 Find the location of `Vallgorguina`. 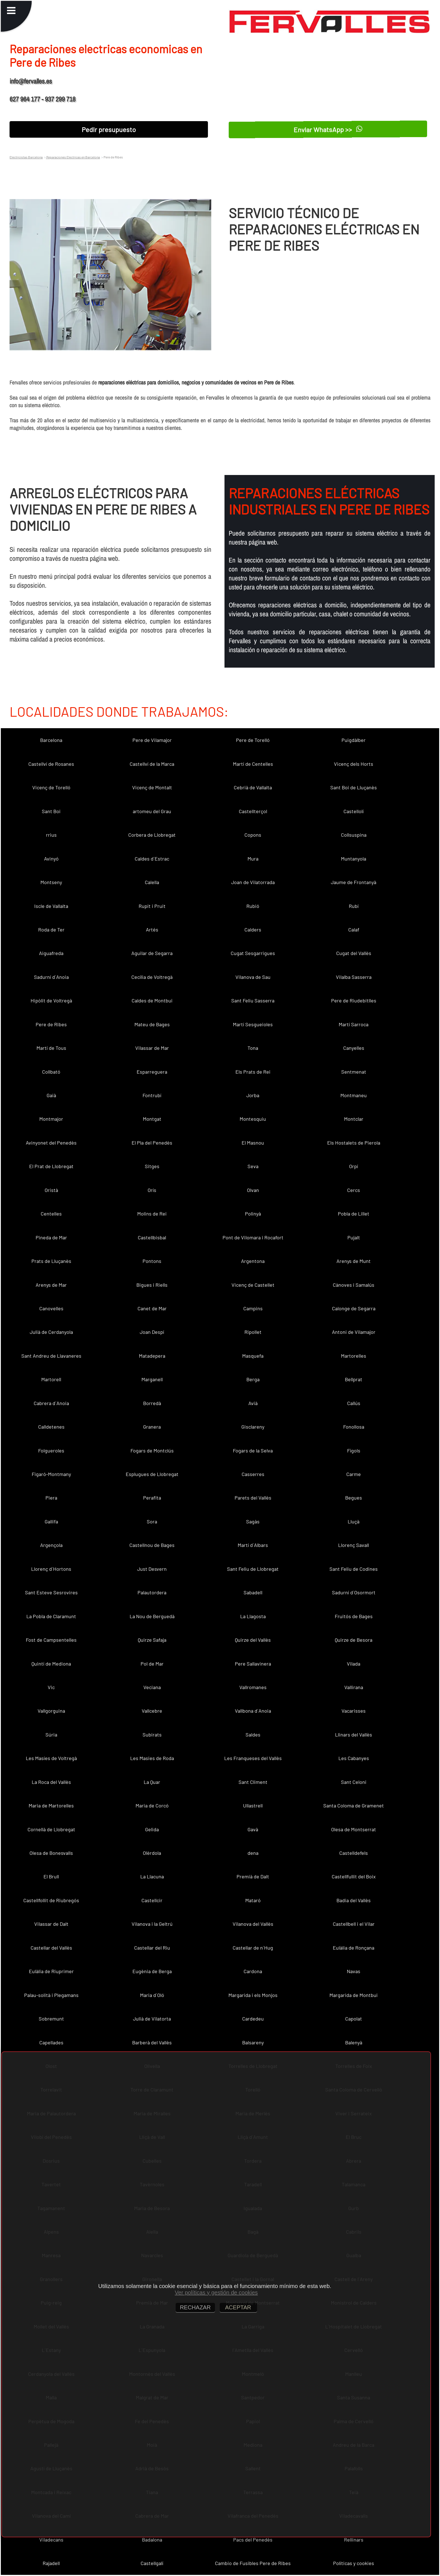

Vallgorguina is located at coordinates (51, 1711).